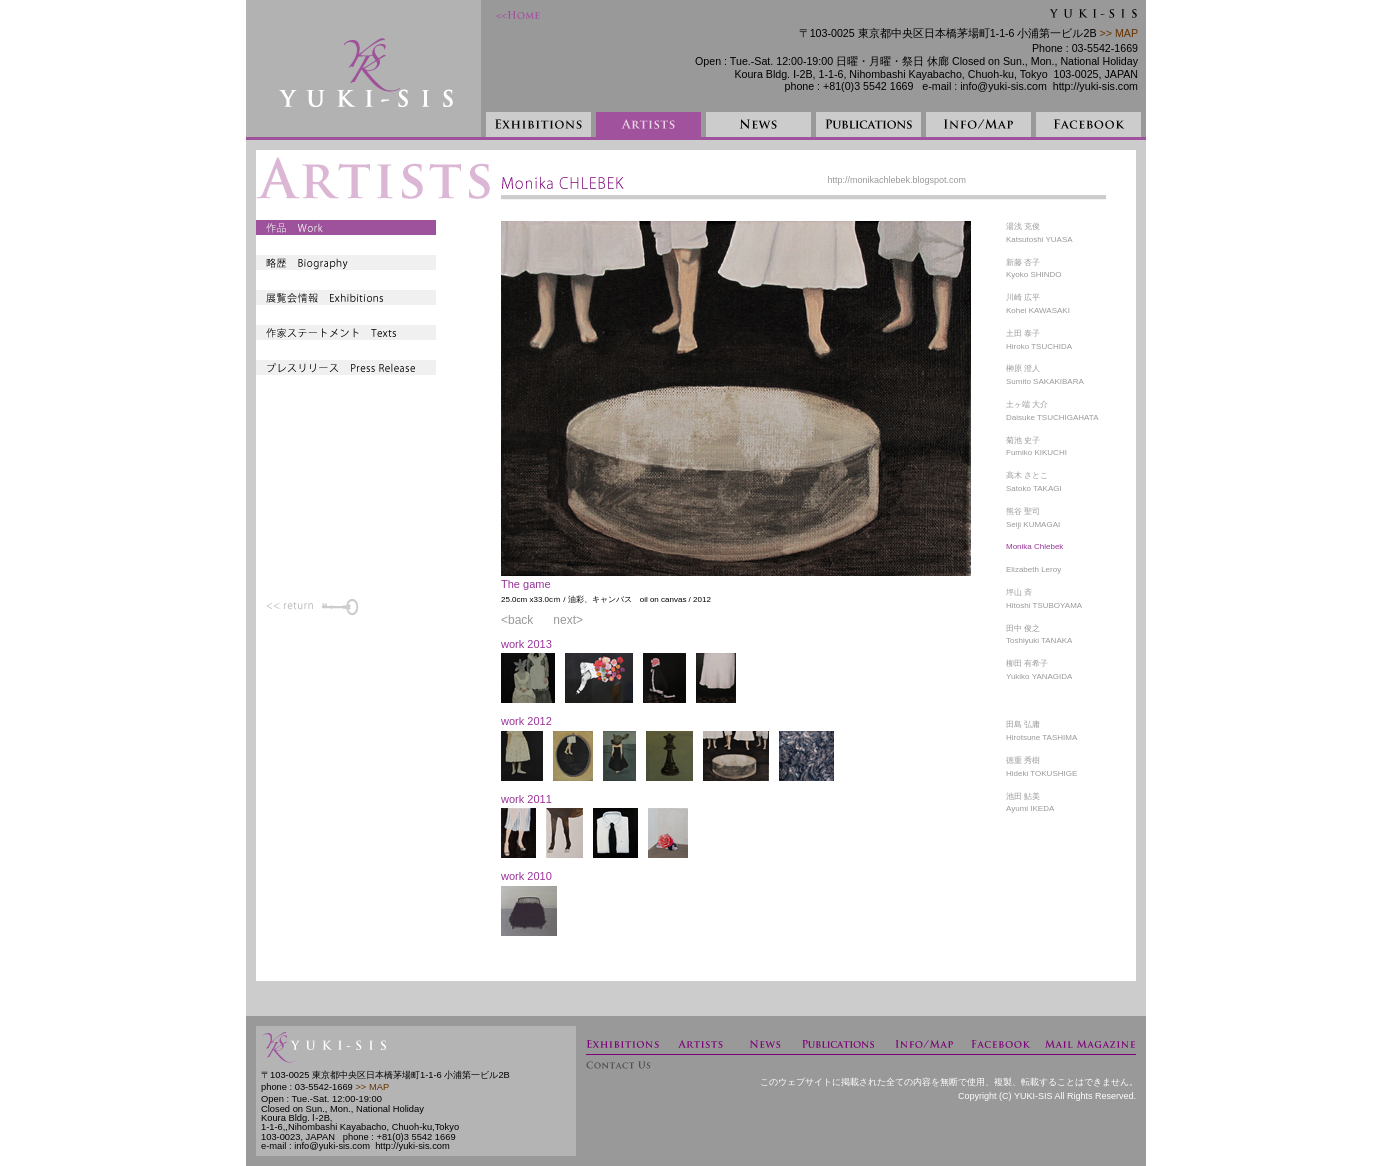  I want to click on Monika Chlebek, so click(1034, 546).